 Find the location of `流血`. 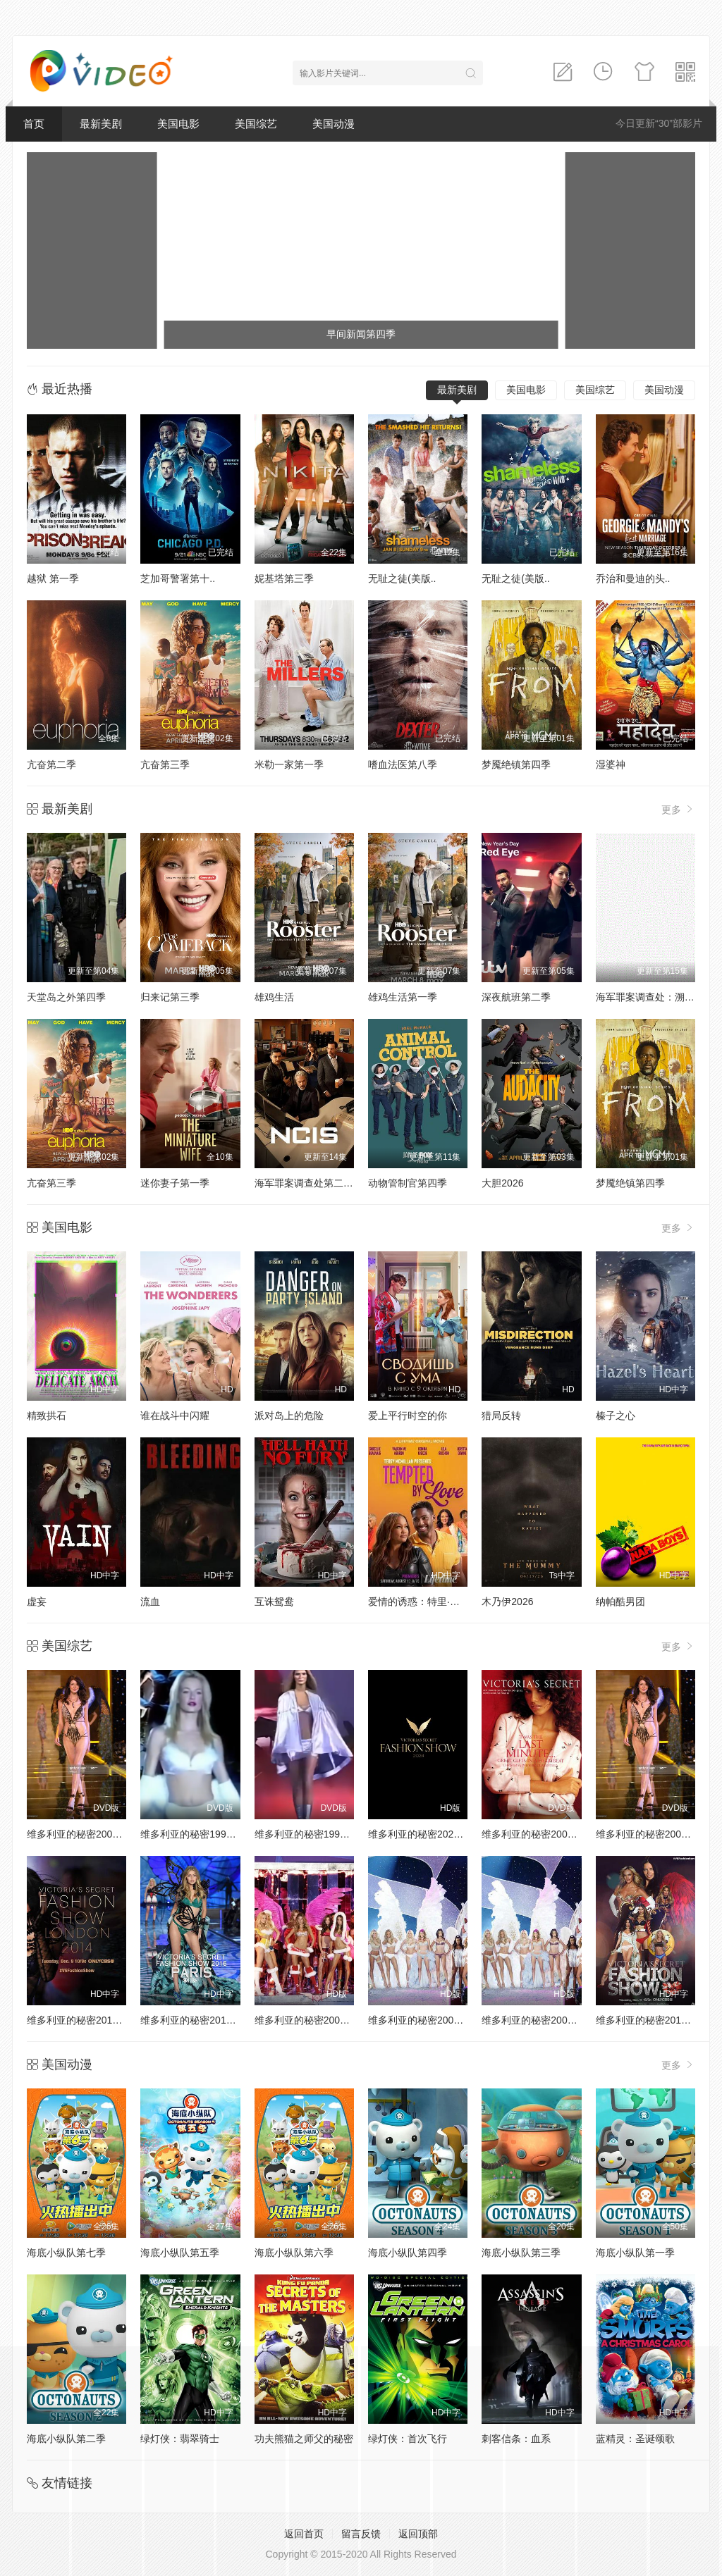

流血 is located at coordinates (150, 1601).